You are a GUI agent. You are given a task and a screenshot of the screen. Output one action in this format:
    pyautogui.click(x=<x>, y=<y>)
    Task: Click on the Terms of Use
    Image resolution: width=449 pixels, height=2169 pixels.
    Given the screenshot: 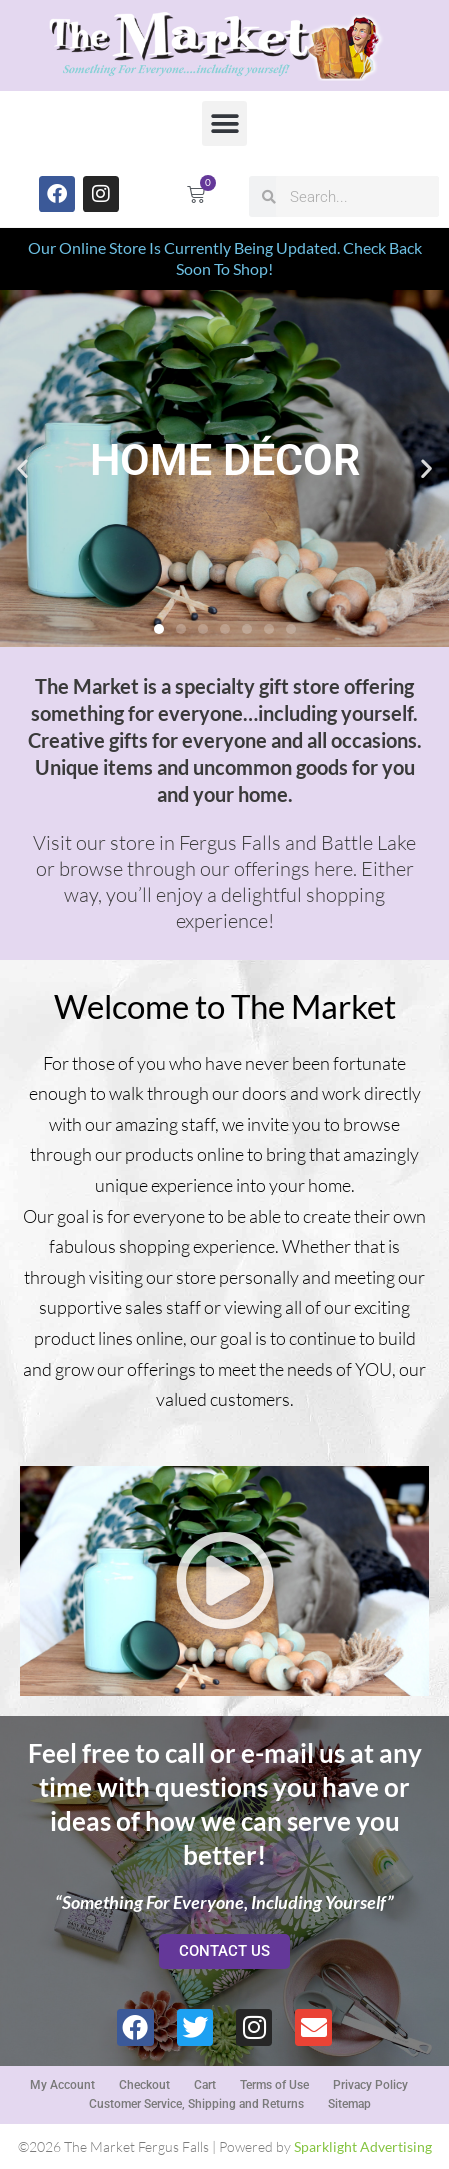 What is the action you would take?
    pyautogui.click(x=274, y=2085)
    